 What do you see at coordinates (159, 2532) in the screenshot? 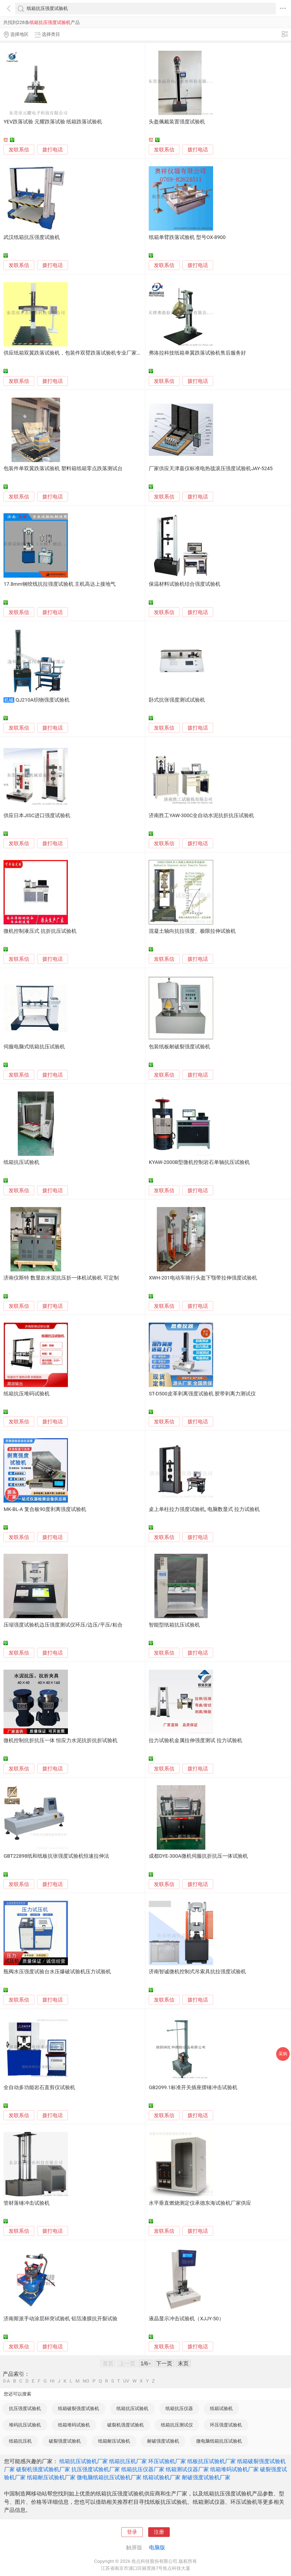
I see `注册` at bounding box center [159, 2532].